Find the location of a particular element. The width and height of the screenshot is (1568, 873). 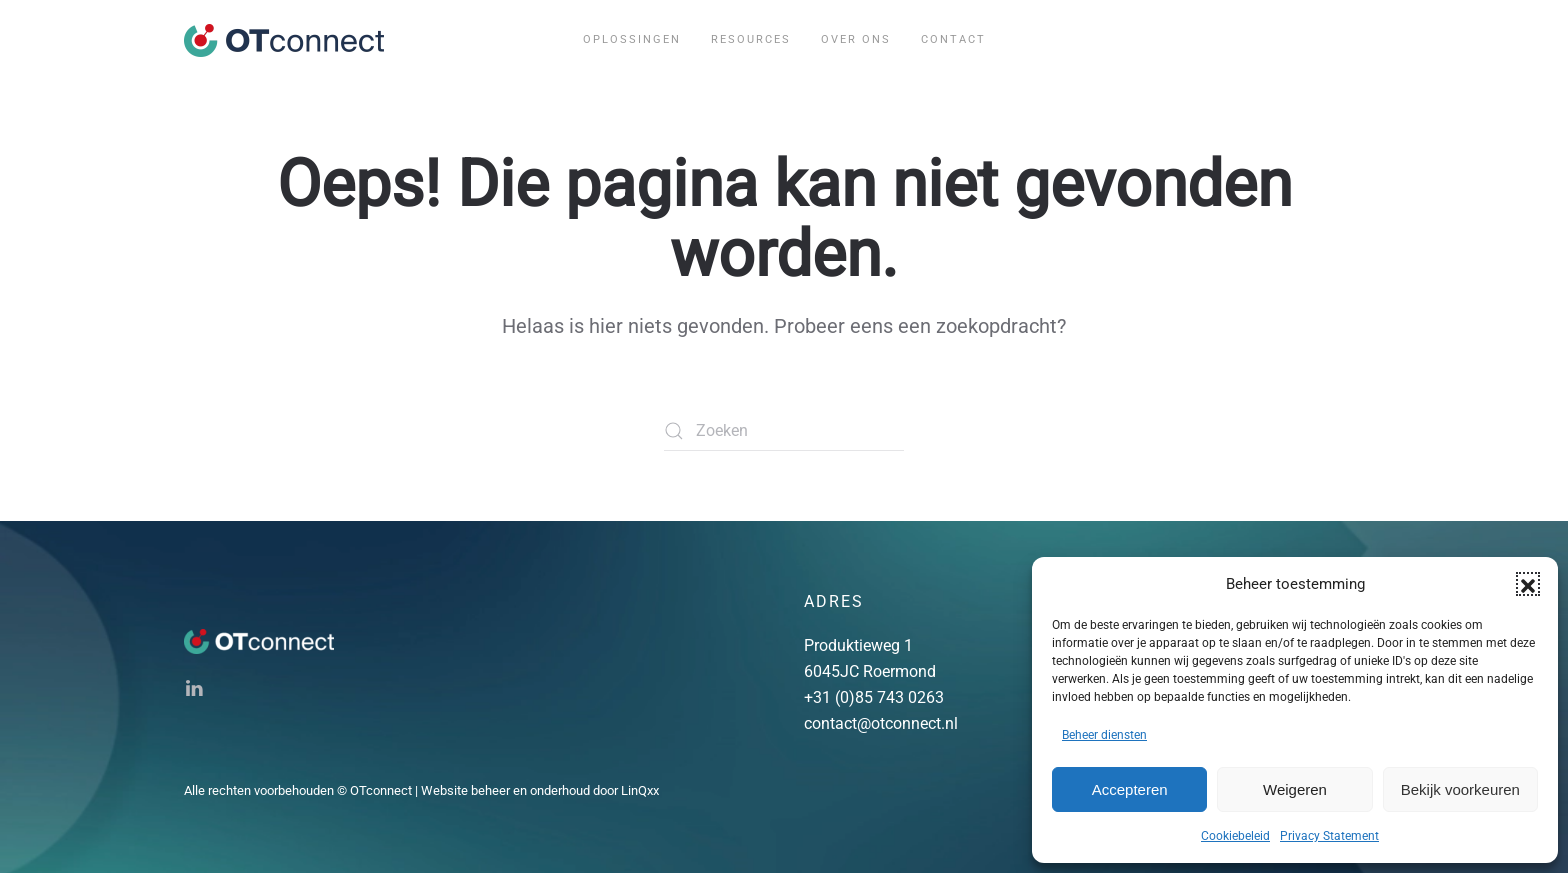

[Terug naar de homepage] is located at coordinates (284, 40).